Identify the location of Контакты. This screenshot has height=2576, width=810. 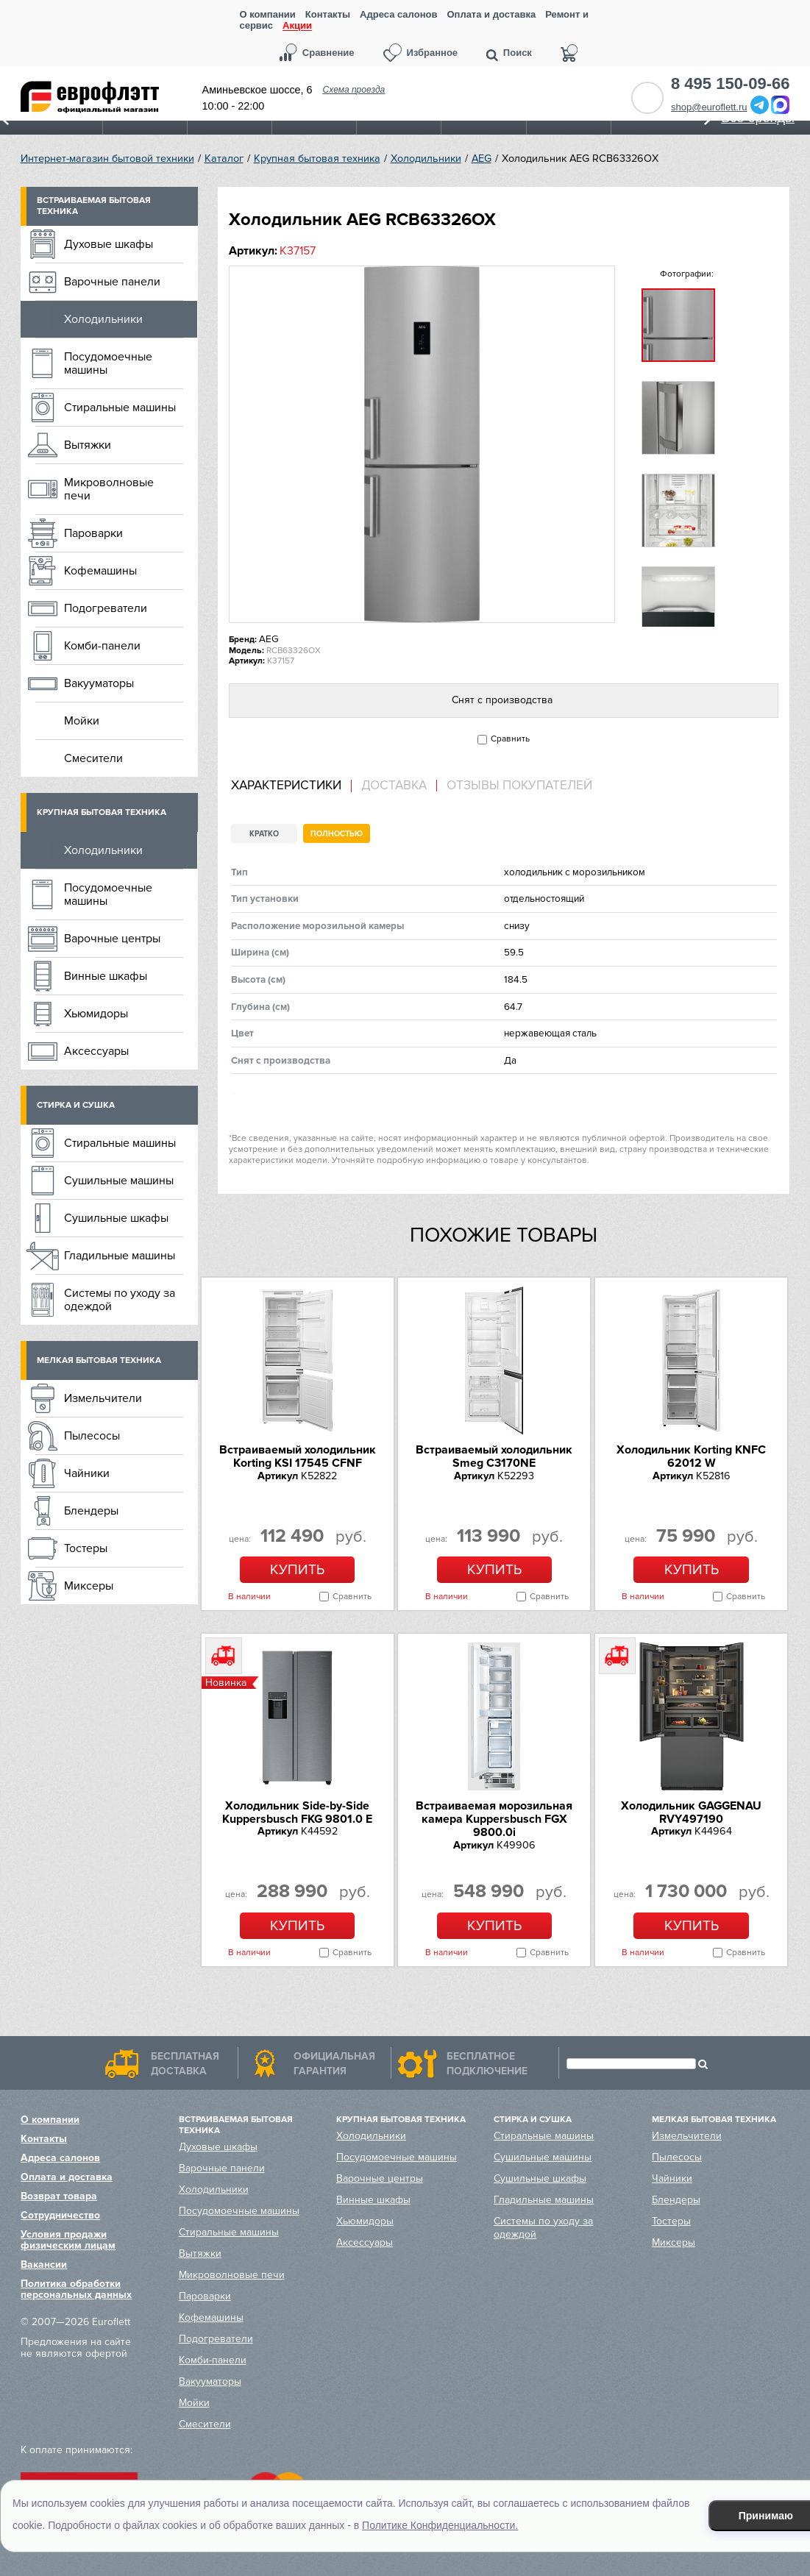
(327, 14).